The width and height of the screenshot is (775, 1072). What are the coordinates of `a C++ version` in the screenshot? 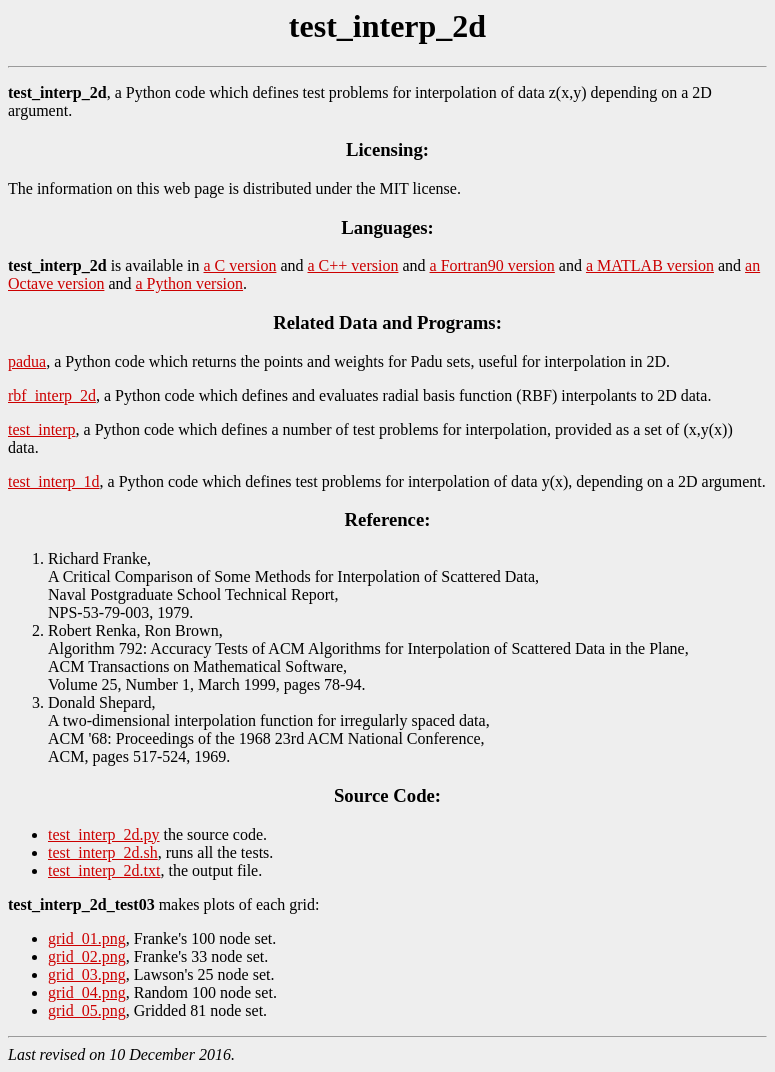 It's located at (353, 265).